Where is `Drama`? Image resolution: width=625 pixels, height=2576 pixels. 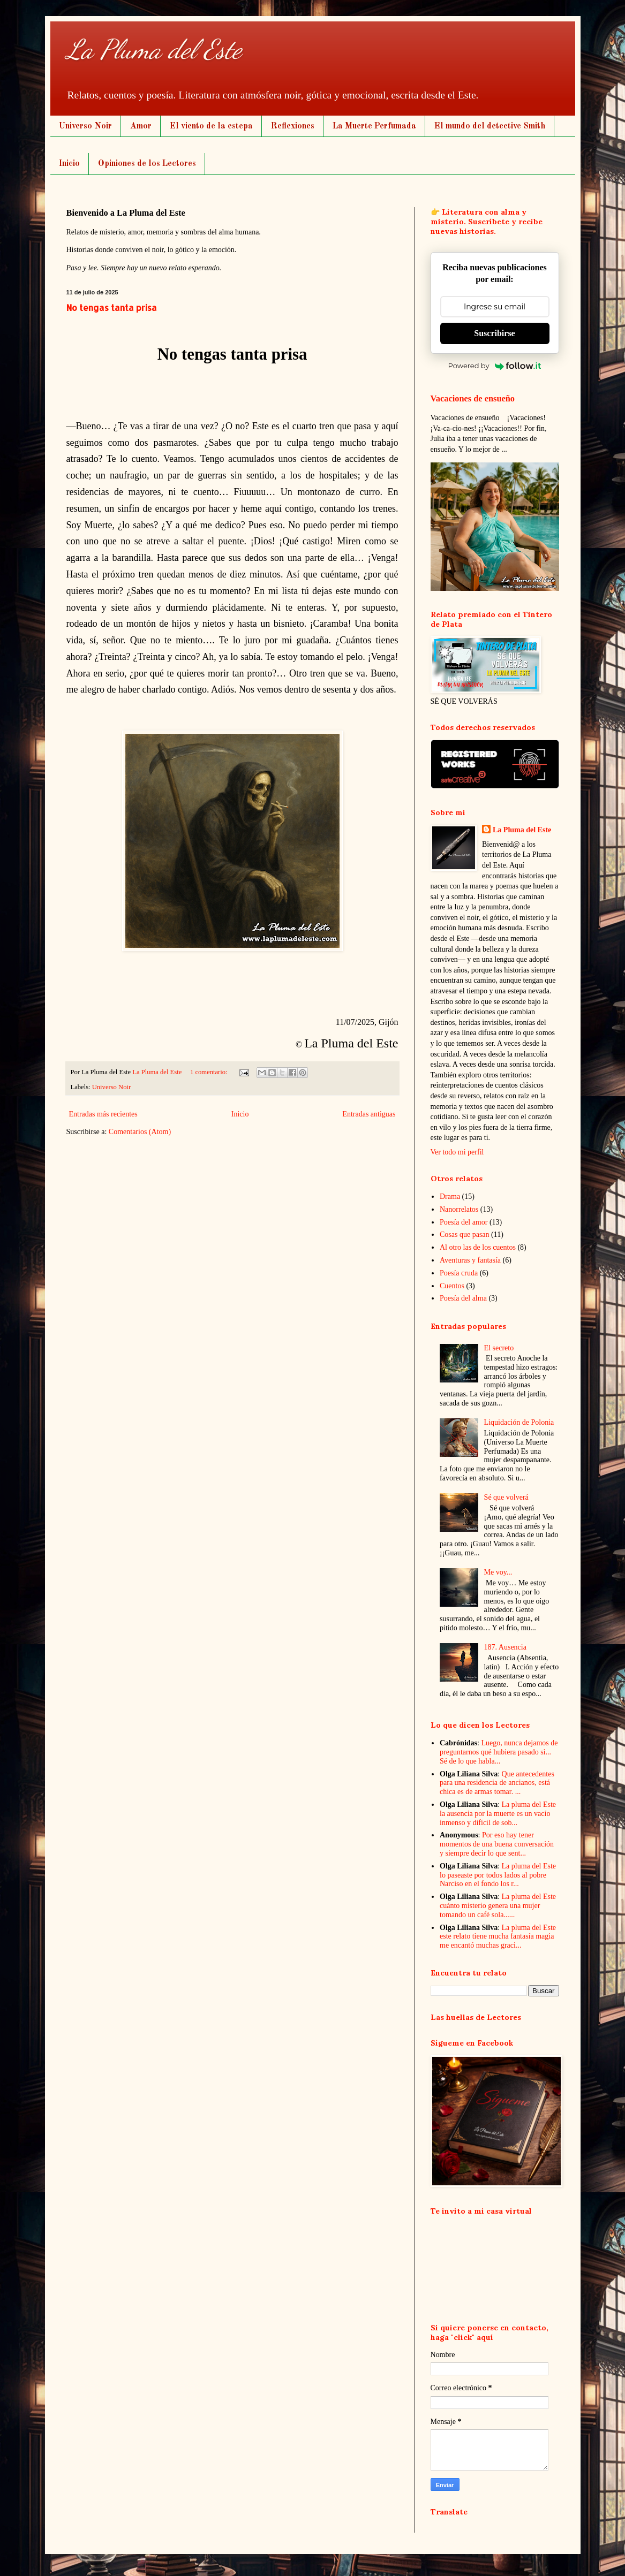
Drama is located at coordinates (450, 1196).